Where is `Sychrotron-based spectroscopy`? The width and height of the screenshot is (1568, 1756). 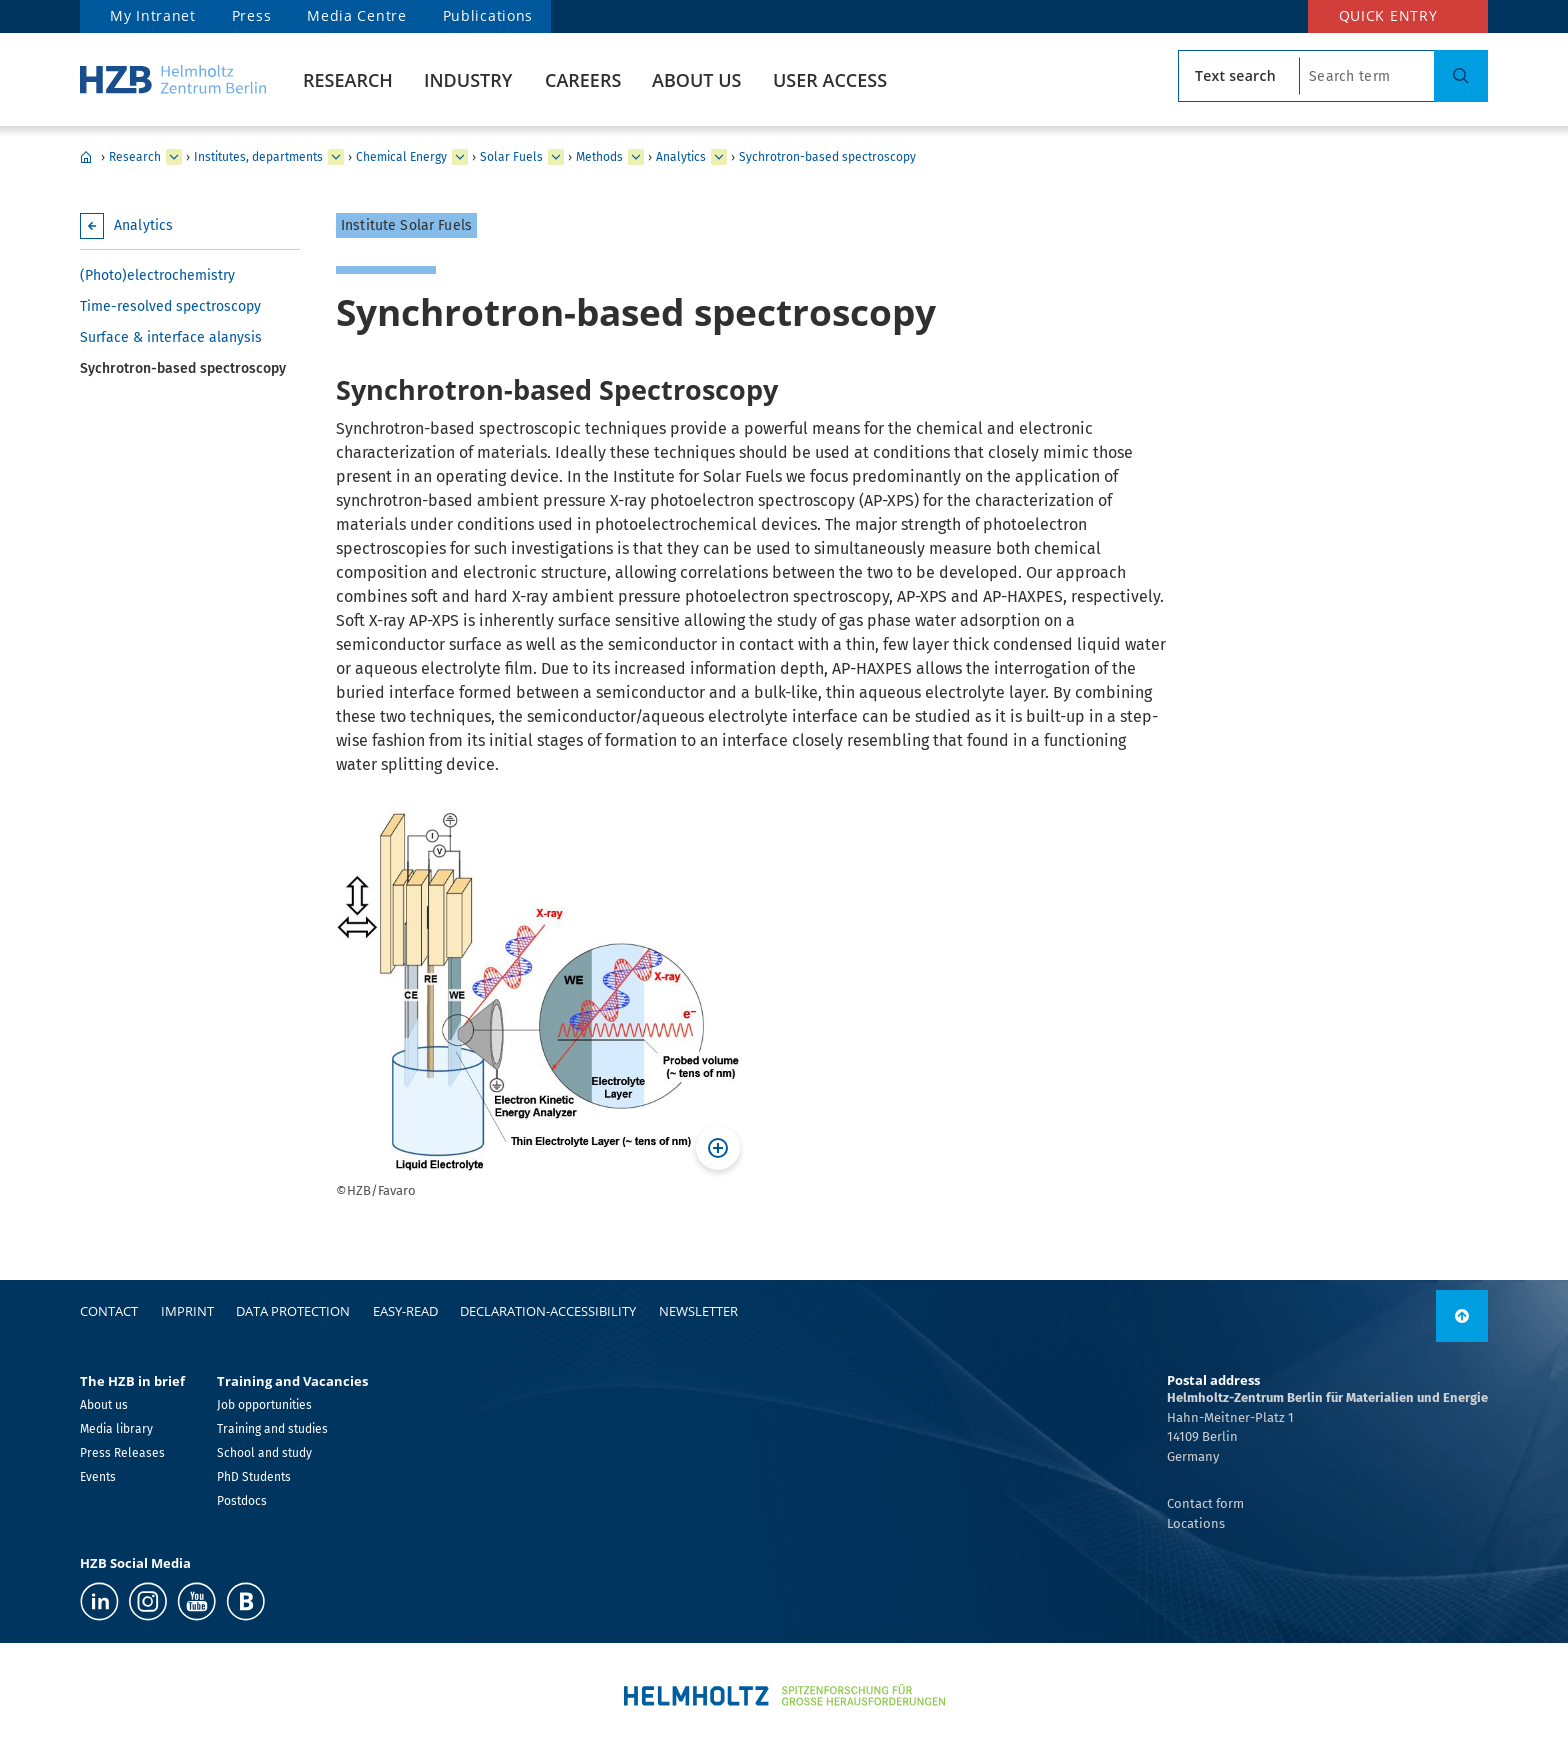 Sychrotron-based spectroscopy is located at coordinates (827, 157).